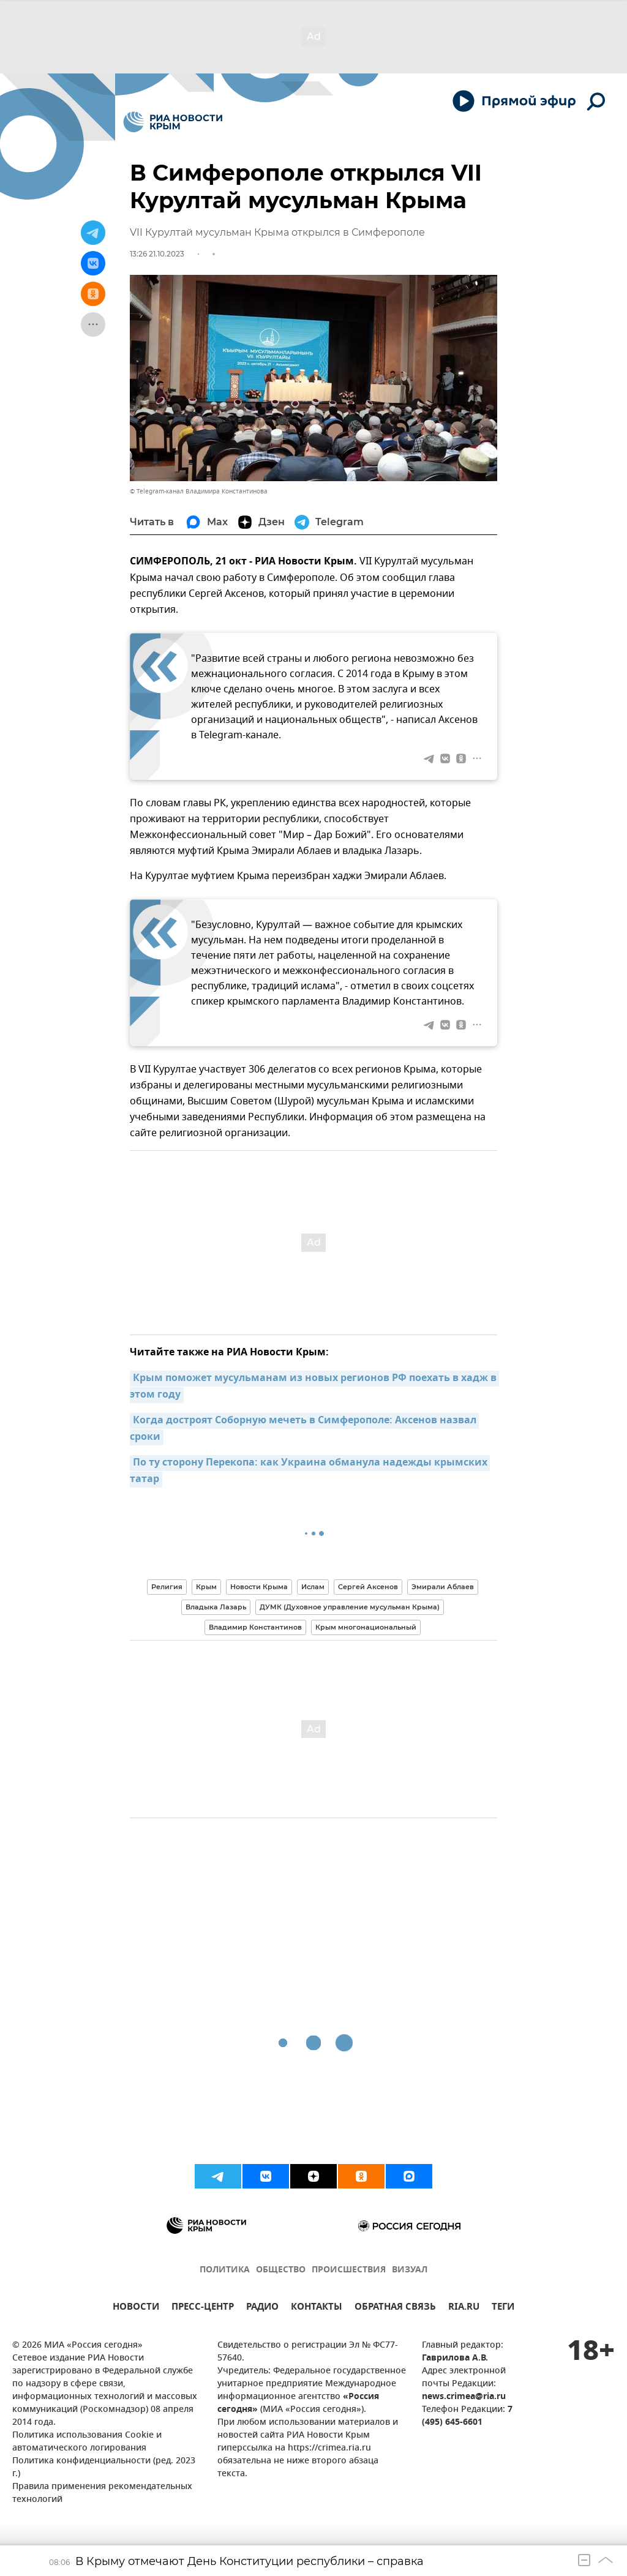  I want to click on КОНТАКТЫ, so click(316, 2308).